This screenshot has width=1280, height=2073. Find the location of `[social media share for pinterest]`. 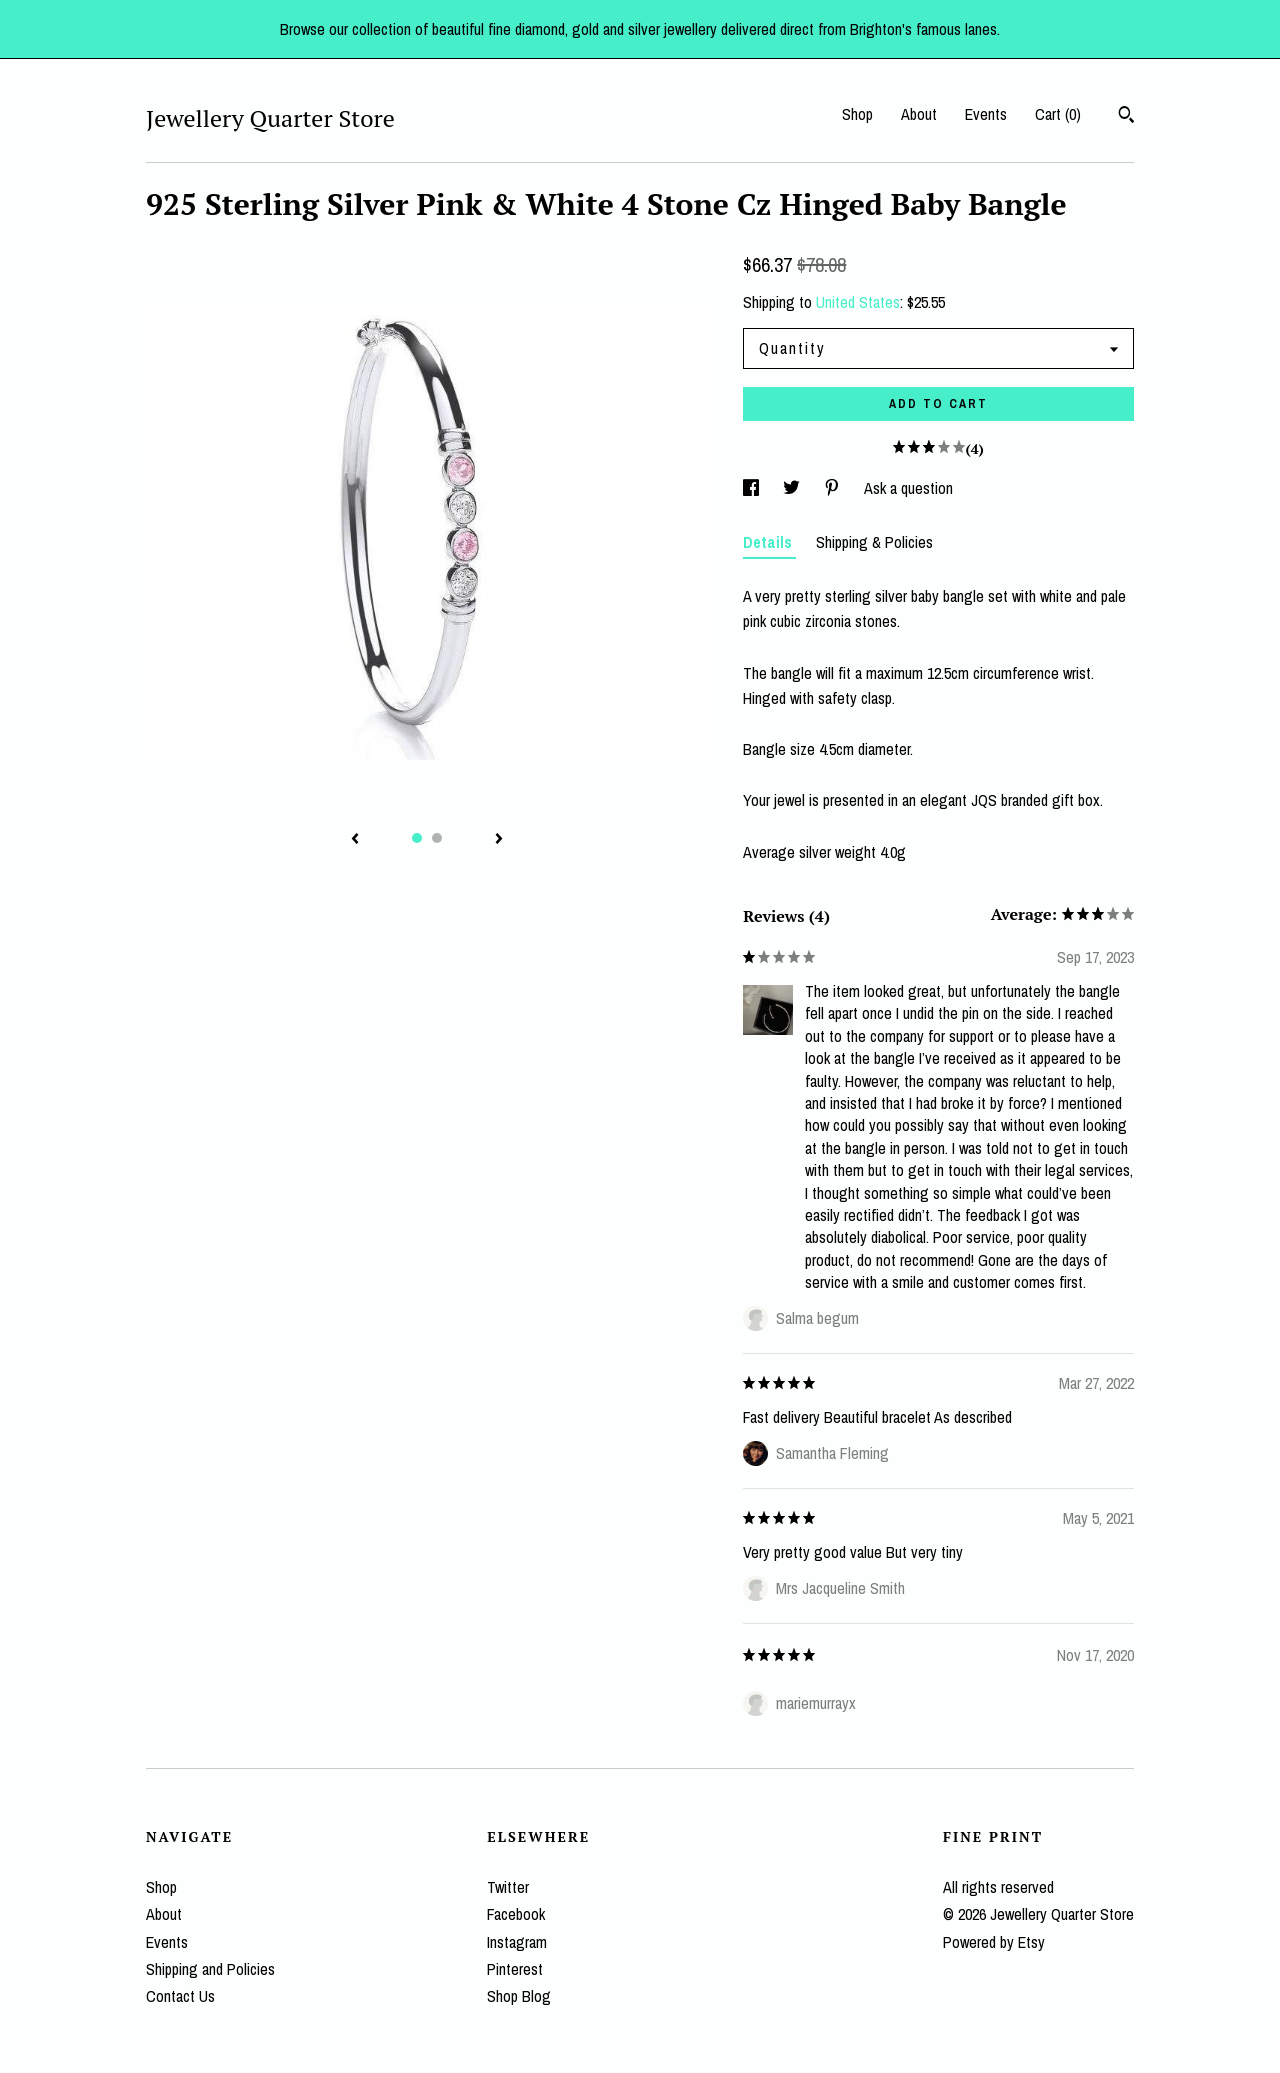

[social media share for pinterest] is located at coordinates (834, 488).